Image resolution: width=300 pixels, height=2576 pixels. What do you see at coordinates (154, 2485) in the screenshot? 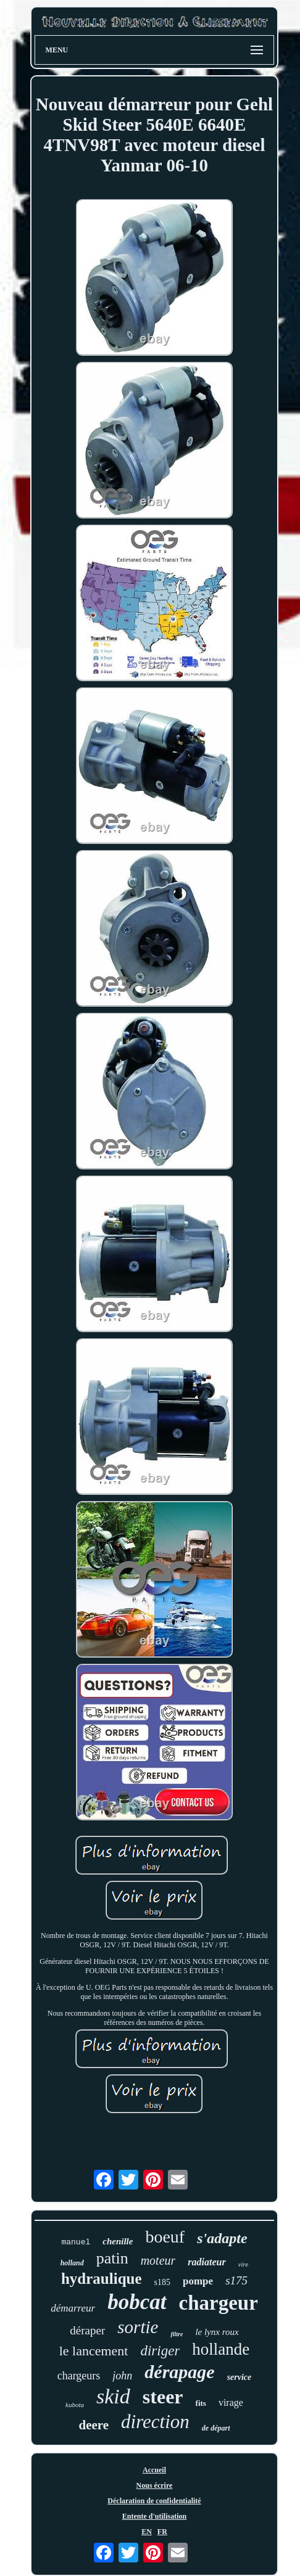
I see `Nous écrire` at bounding box center [154, 2485].